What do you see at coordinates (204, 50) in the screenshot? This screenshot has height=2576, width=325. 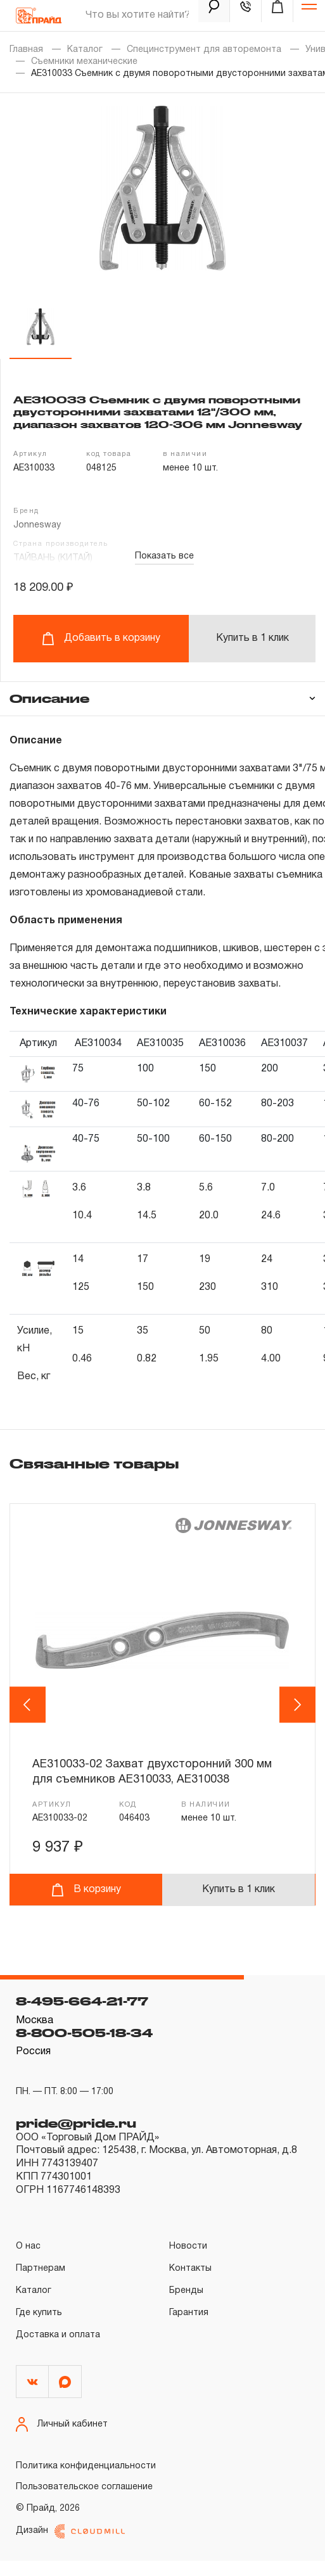 I see `Специнструмент для авторемонта` at bounding box center [204, 50].